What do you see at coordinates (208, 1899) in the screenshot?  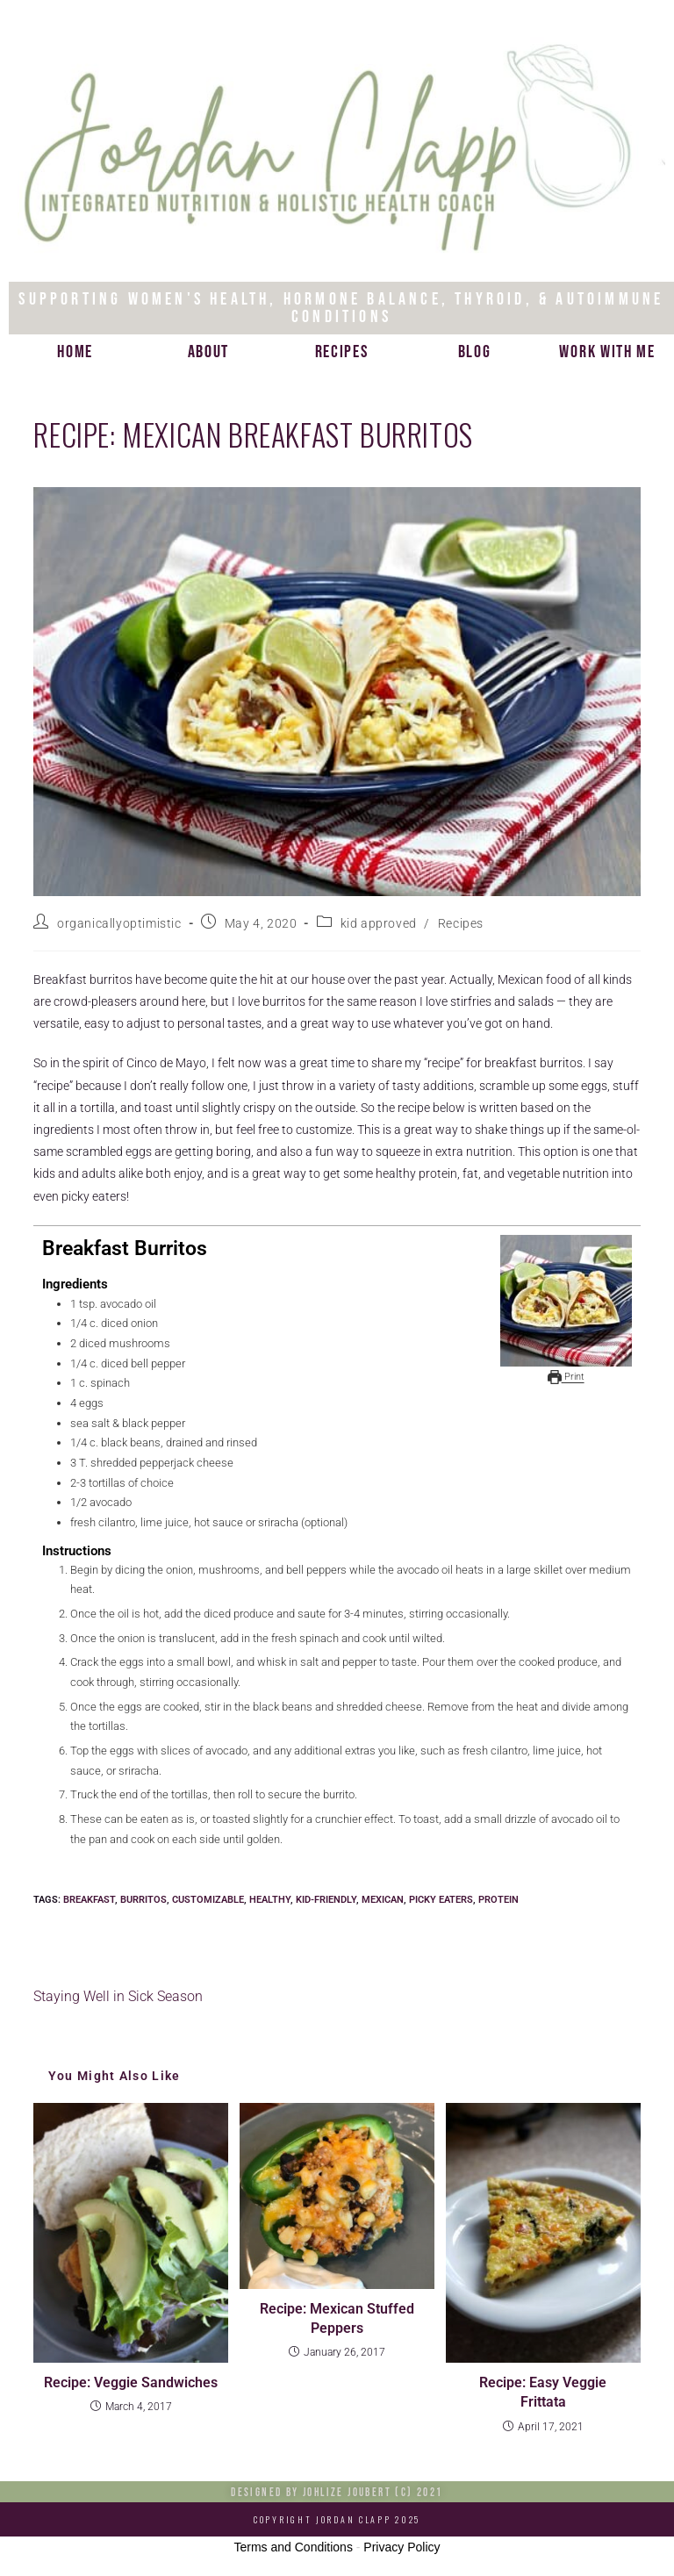 I see `customizable` at bounding box center [208, 1899].